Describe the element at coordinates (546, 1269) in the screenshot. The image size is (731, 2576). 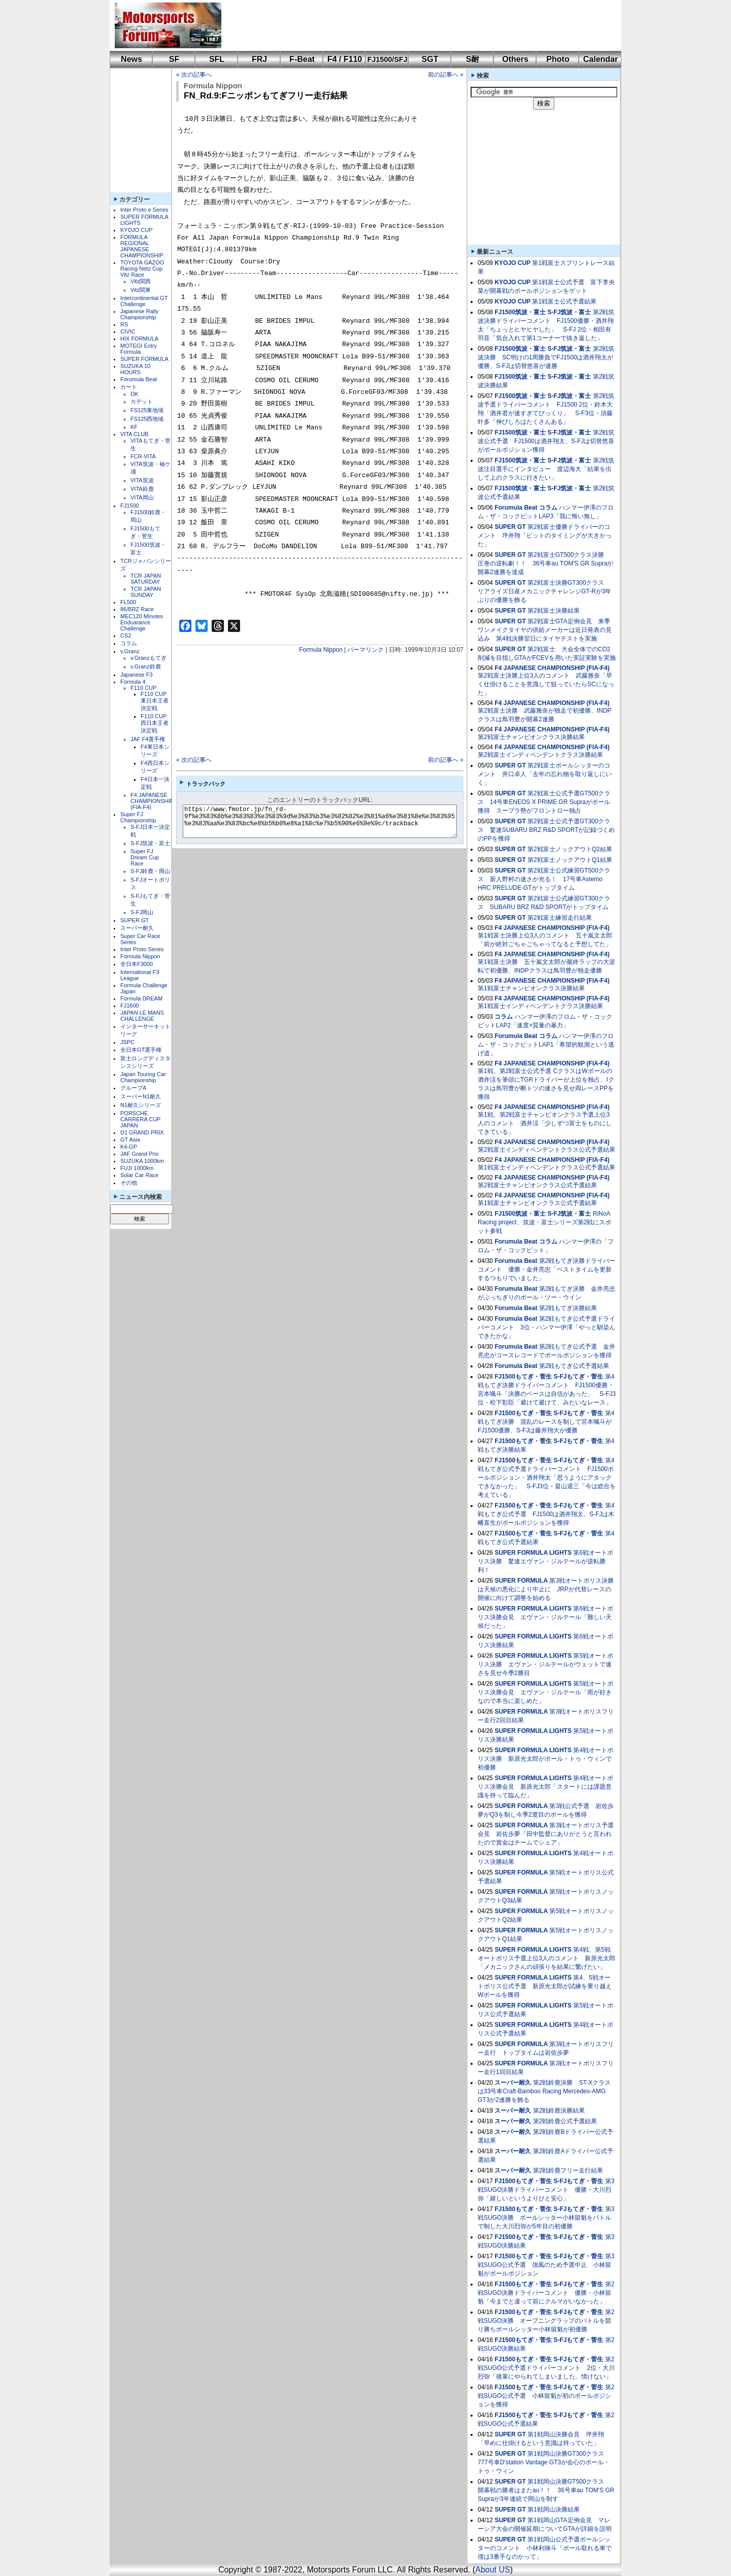
I see `第2戦もてぎ決勝ドライバーコメント 優勝・金井亮忠「ベストタイムを更新するつもりでいました」` at that location.